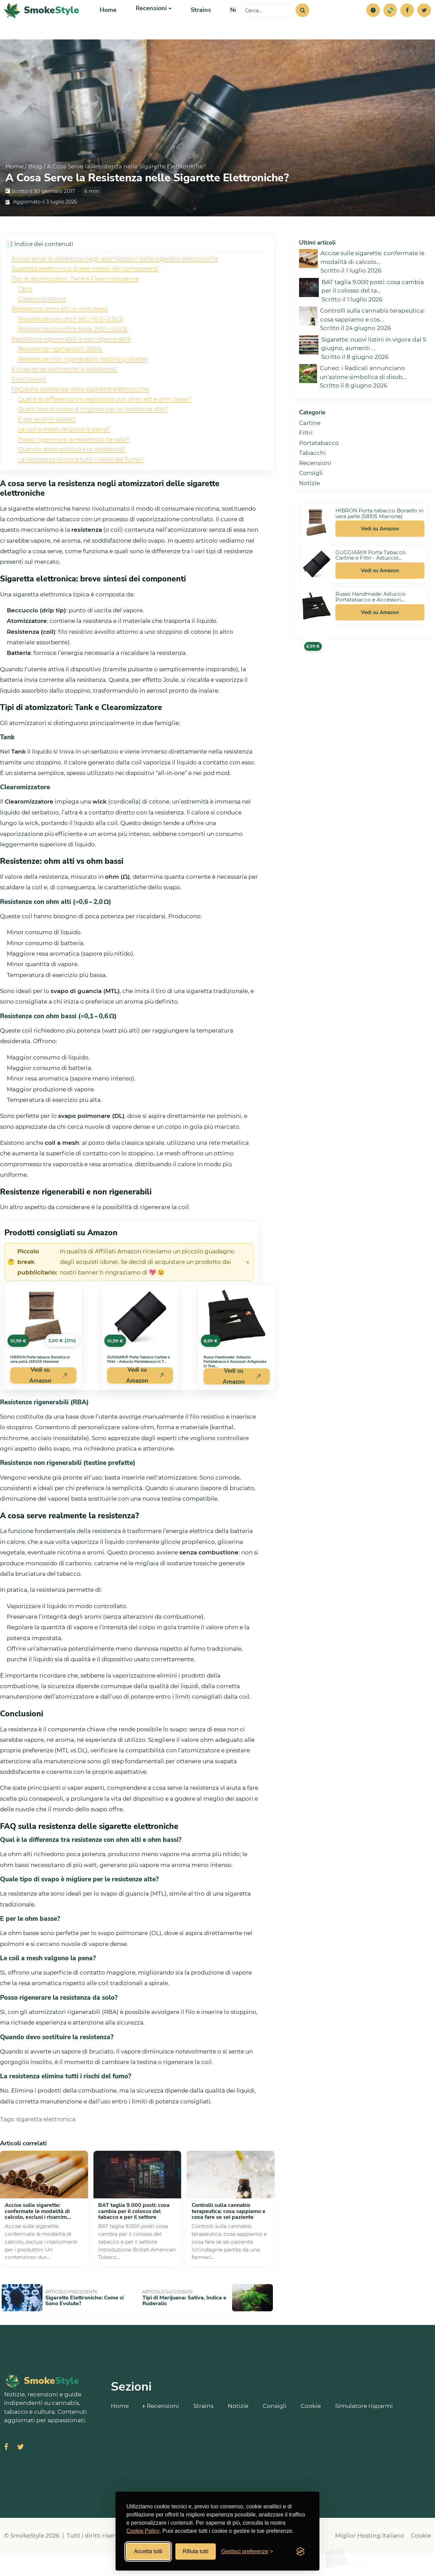 This screenshot has height=2576, width=435. What do you see at coordinates (80, 416) in the screenshot?
I see `FAQ sulla resistenza delle sigarette elettroniche` at bounding box center [80, 416].